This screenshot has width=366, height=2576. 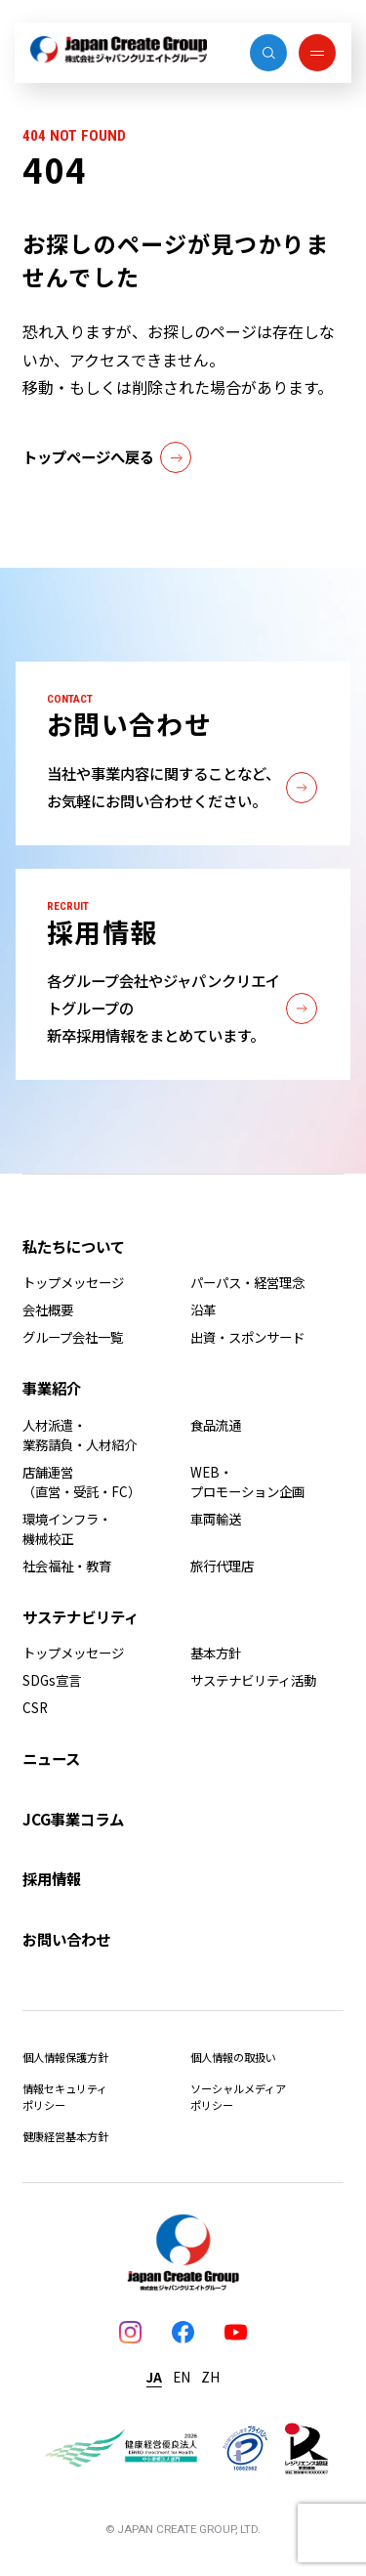 I want to click on 旅行代理店, so click(x=222, y=1565).